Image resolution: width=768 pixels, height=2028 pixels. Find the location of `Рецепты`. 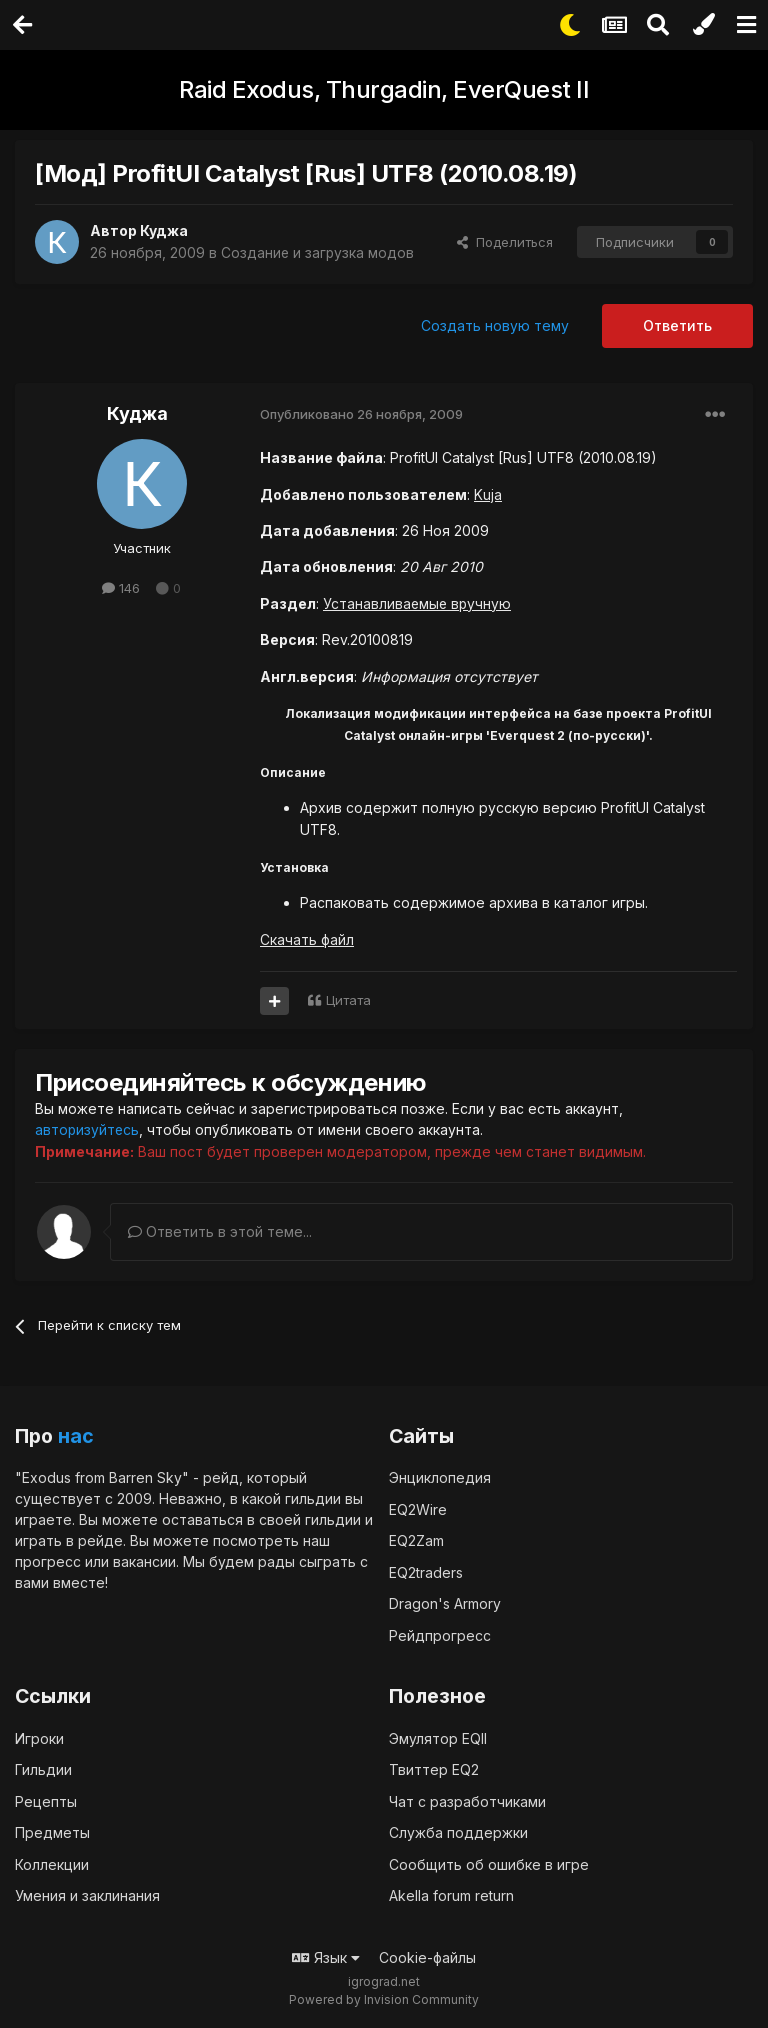

Рецепты is located at coordinates (46, 1800).